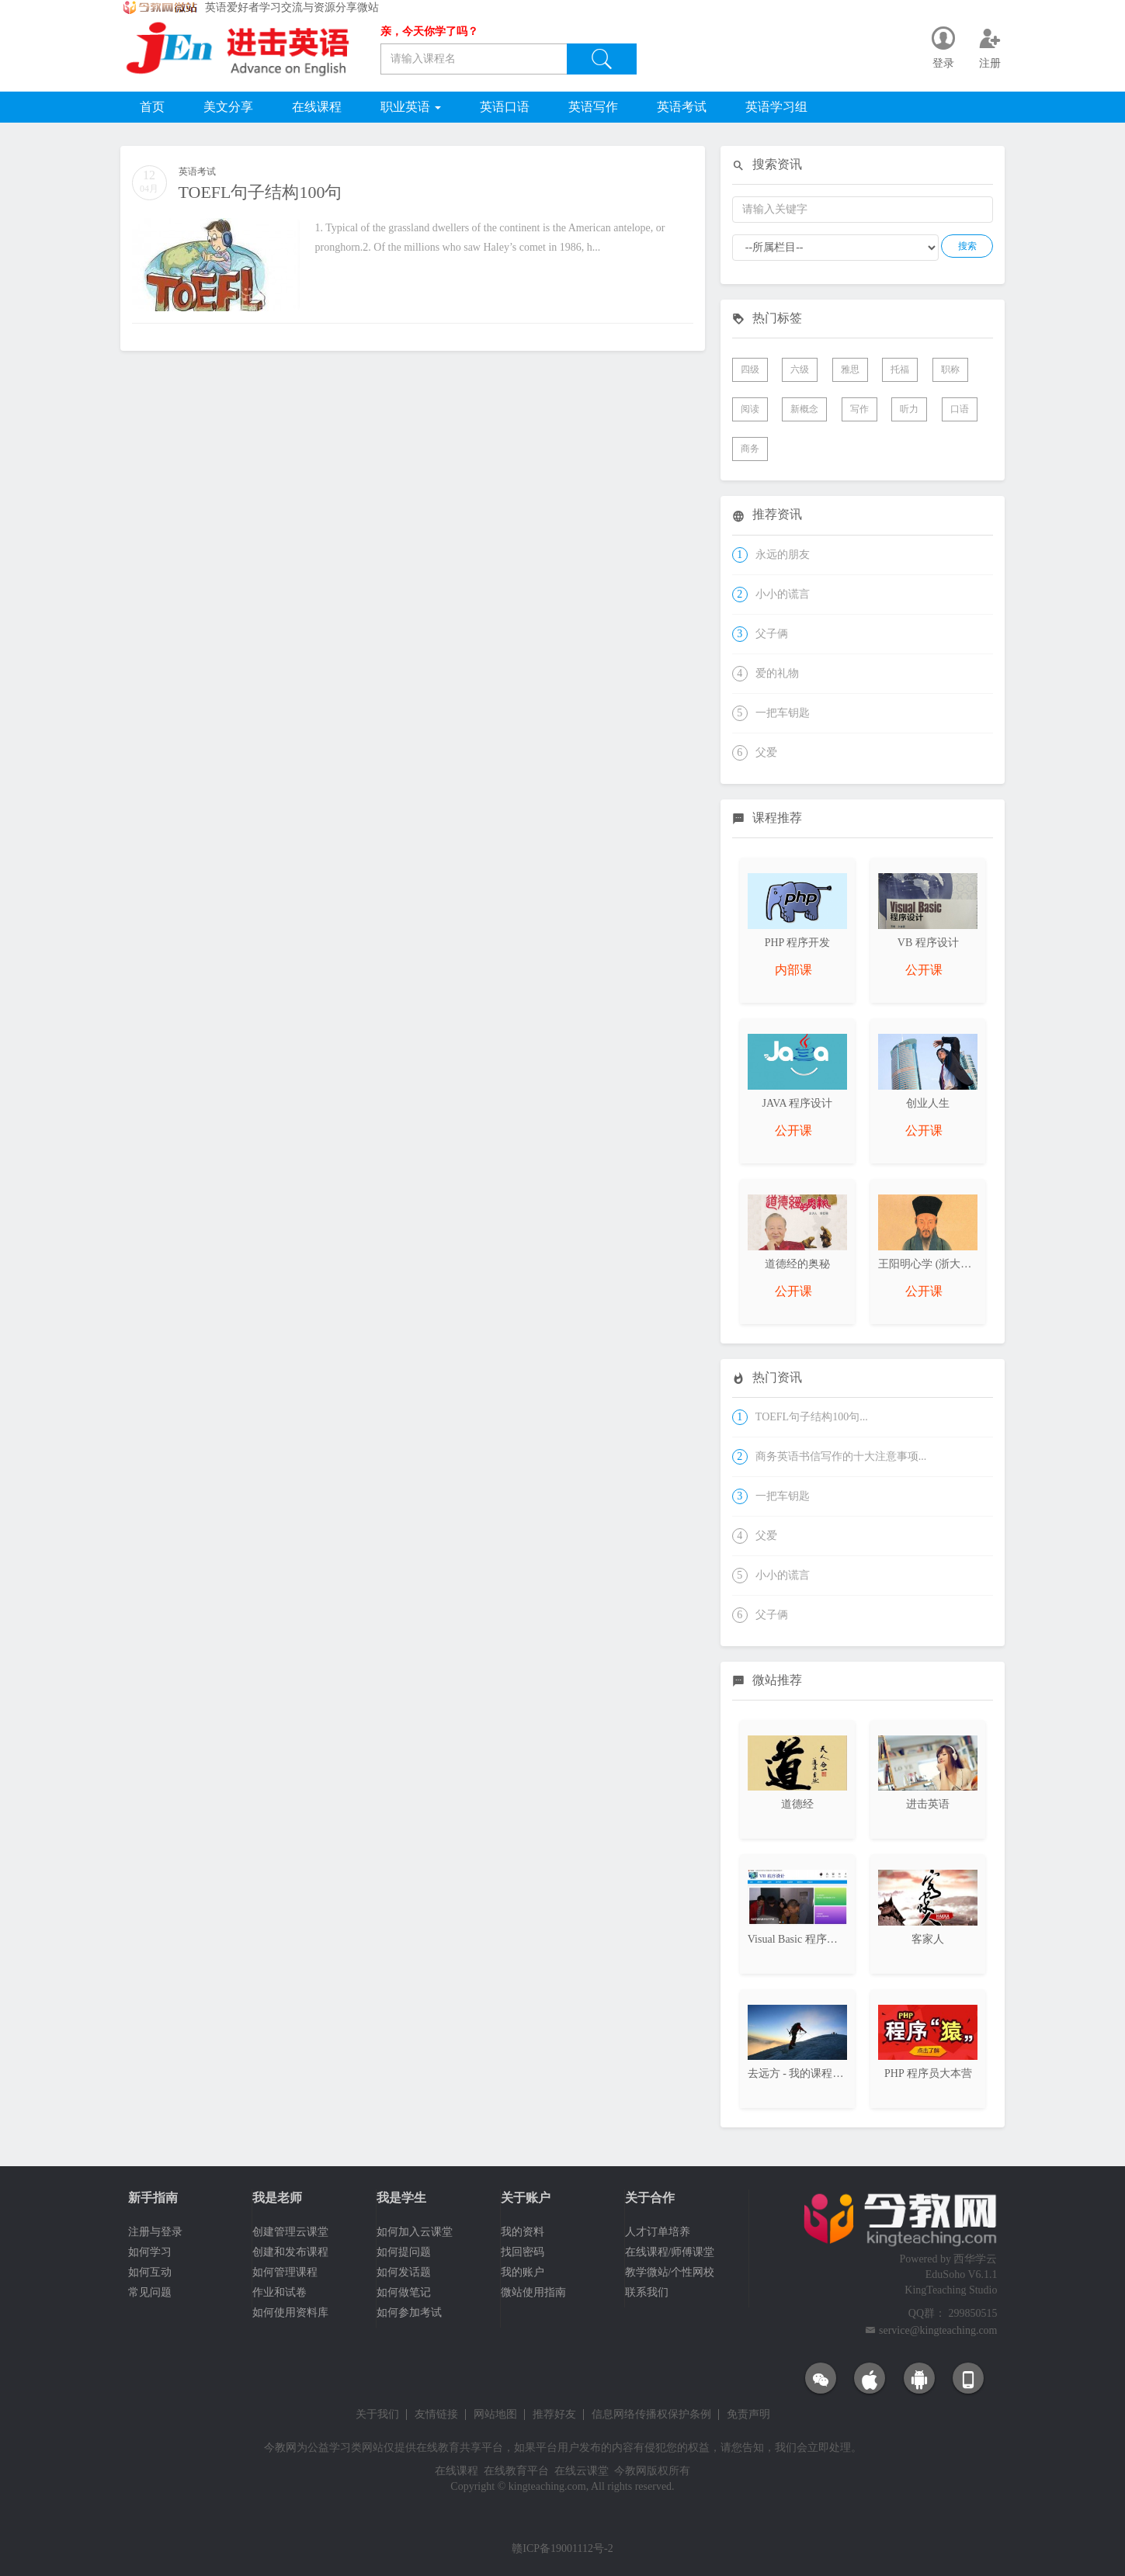 This screenshot has height=2576, width=1125. Describe the element at coordinates (152, 106) in the screenshot. I see `首页` at that location.